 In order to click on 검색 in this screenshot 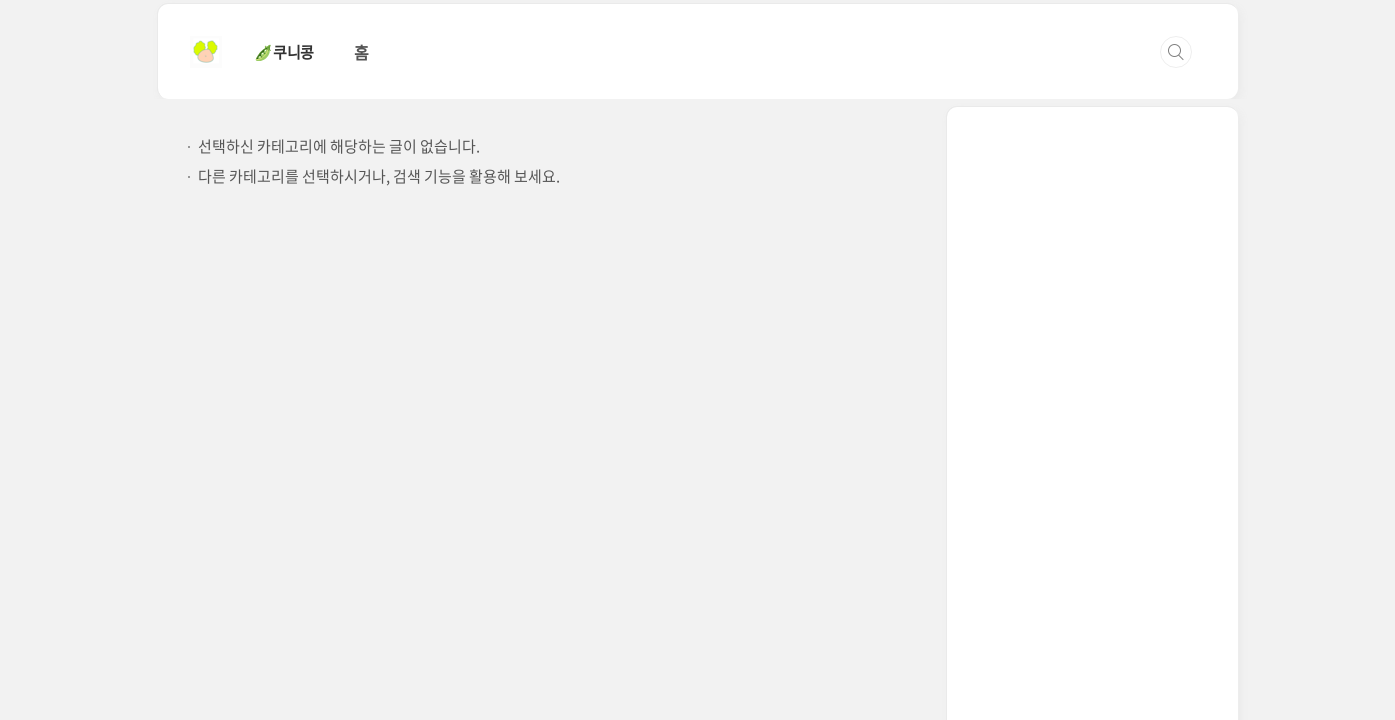, I will do `click(1176, 52)`.